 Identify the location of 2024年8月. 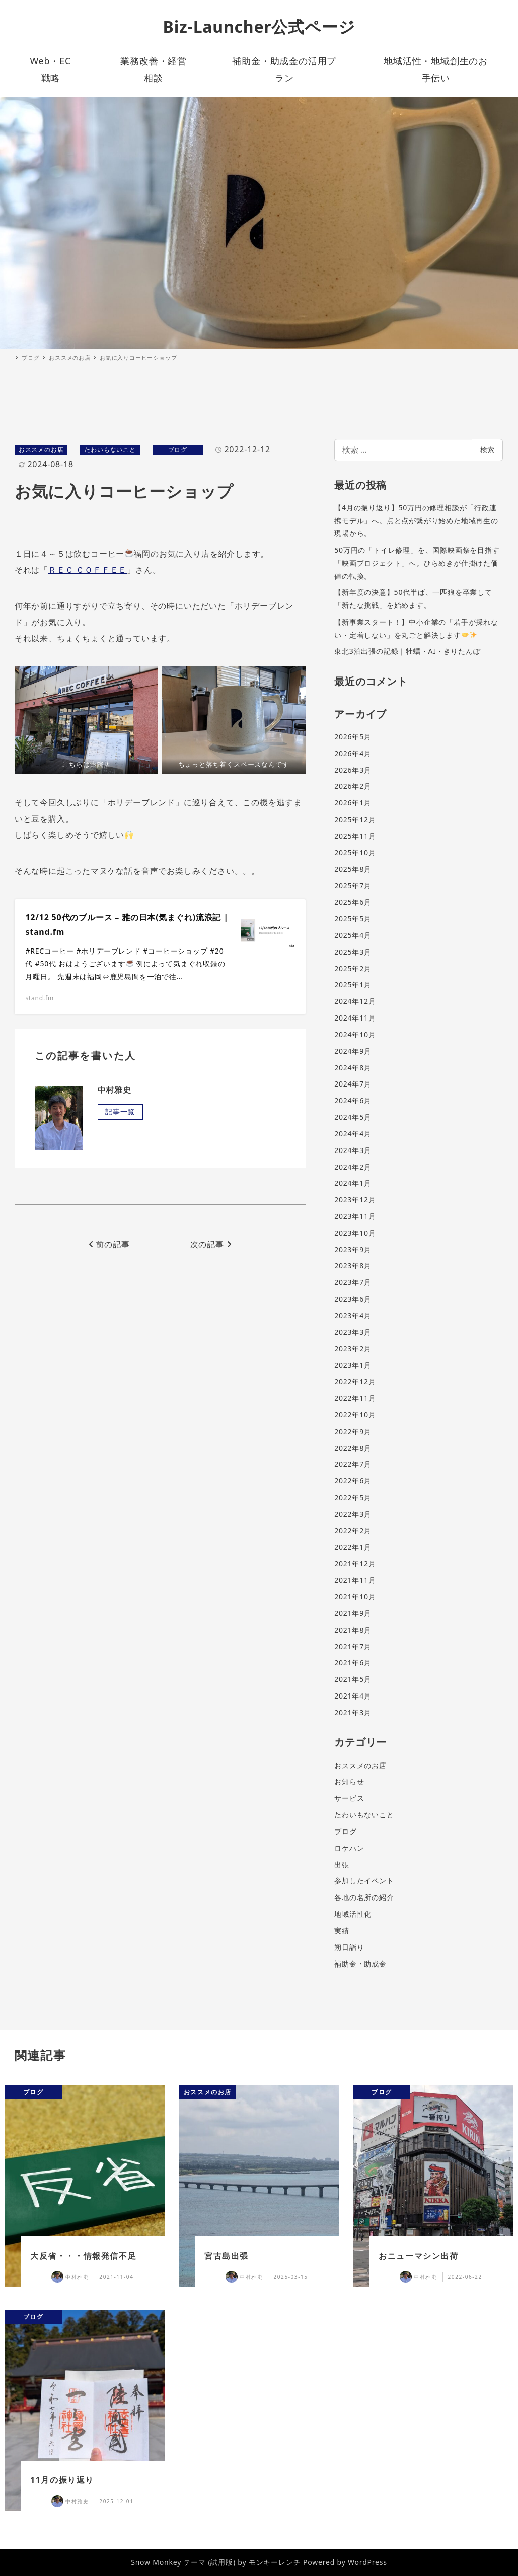
(353, 1067).